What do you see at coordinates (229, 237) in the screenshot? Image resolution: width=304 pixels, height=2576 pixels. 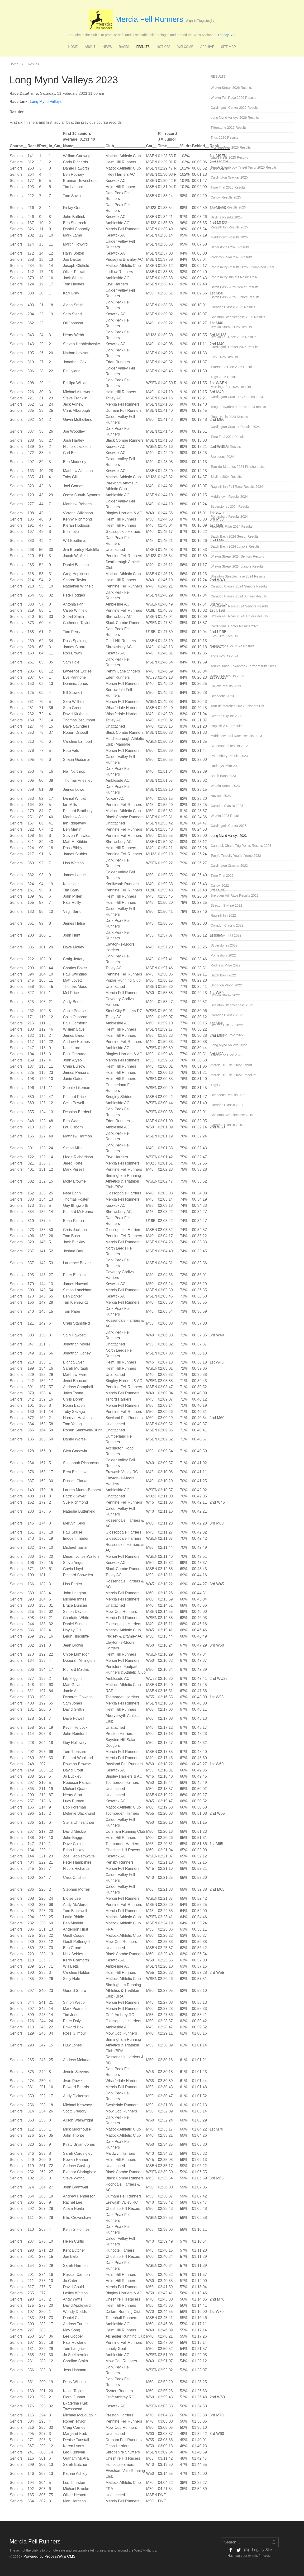 I see `Middletown Results 2025` at bounding box center [229, 237].